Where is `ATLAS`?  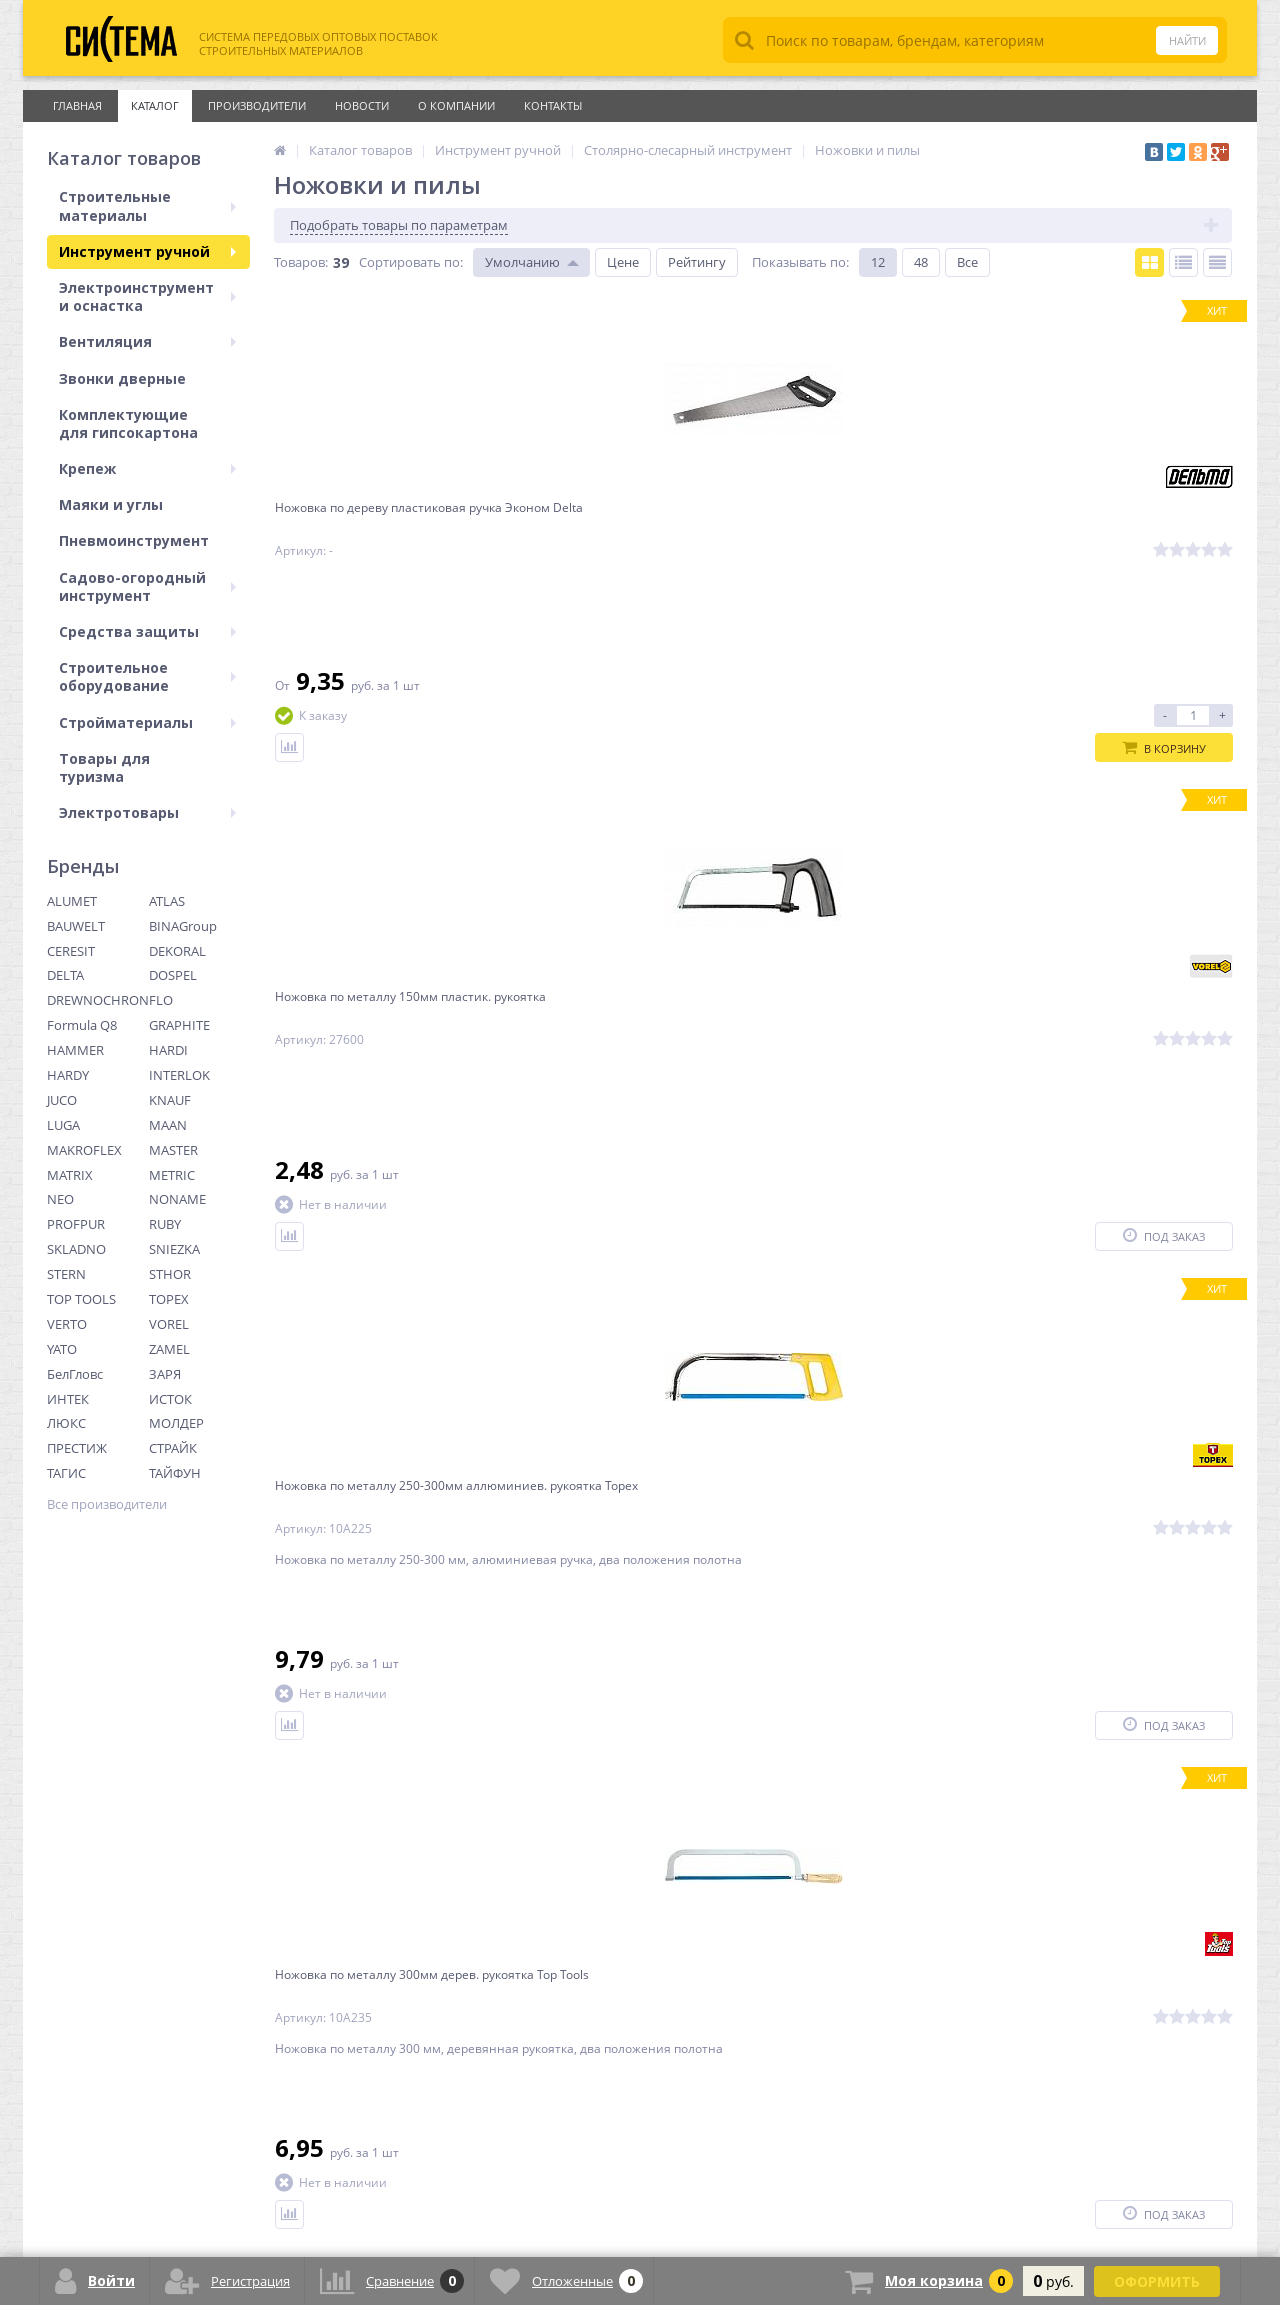 ATLAS is located at coordinates (167, 901).